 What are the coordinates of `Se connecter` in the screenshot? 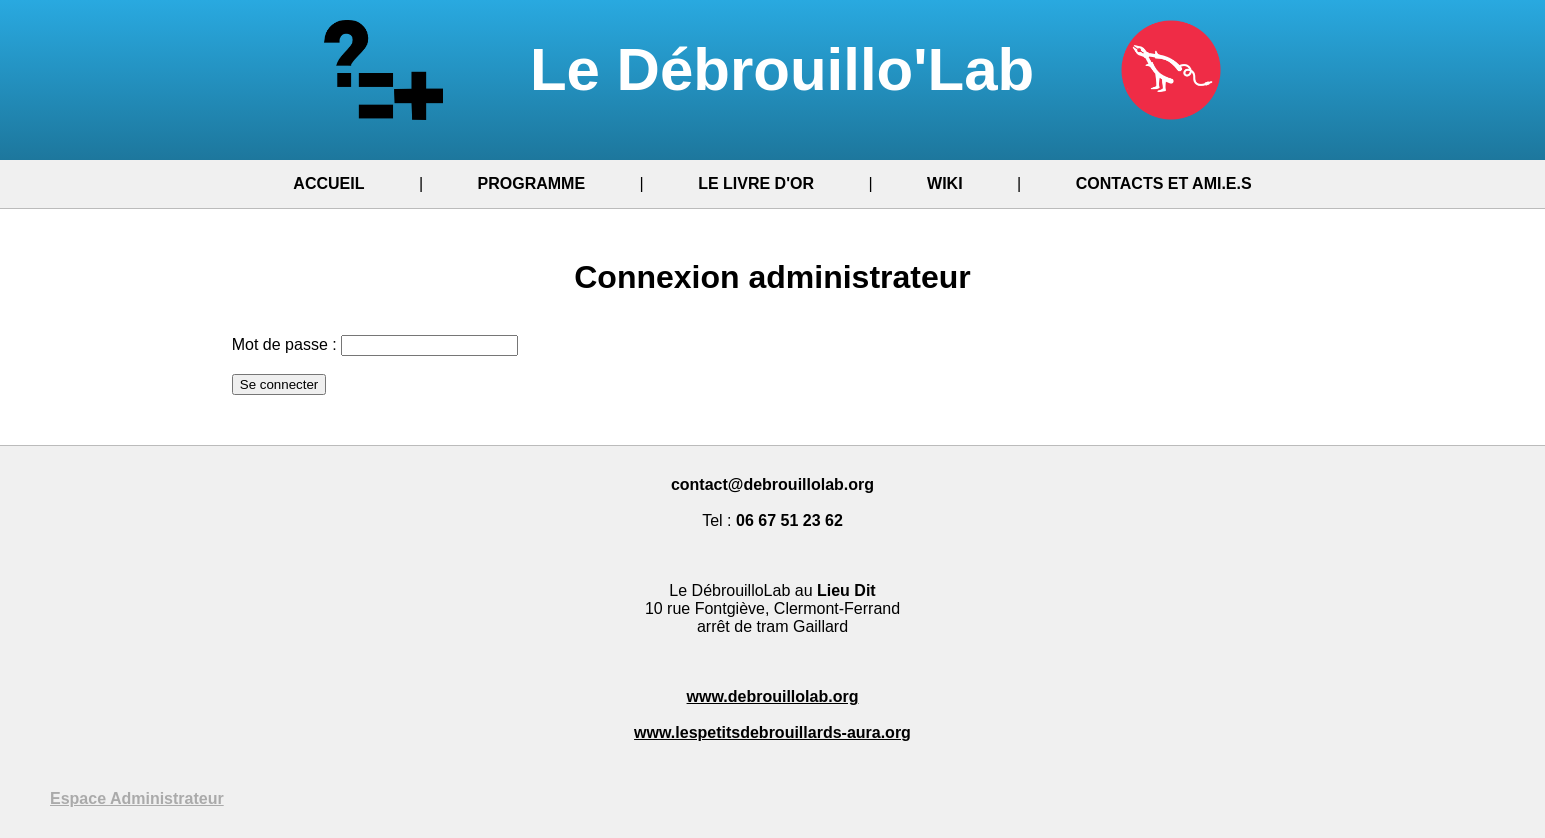 It's located at (279, 384).